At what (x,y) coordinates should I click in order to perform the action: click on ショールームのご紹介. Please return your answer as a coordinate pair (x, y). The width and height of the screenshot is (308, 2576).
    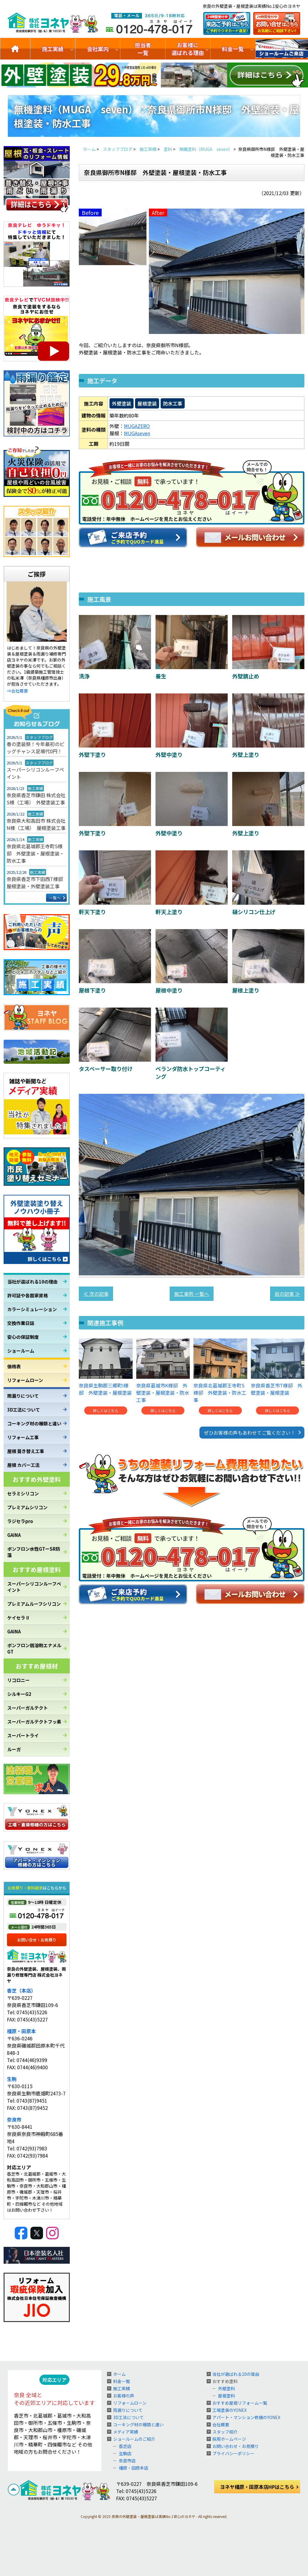
    Looking at the image, I should click on (282, 49).